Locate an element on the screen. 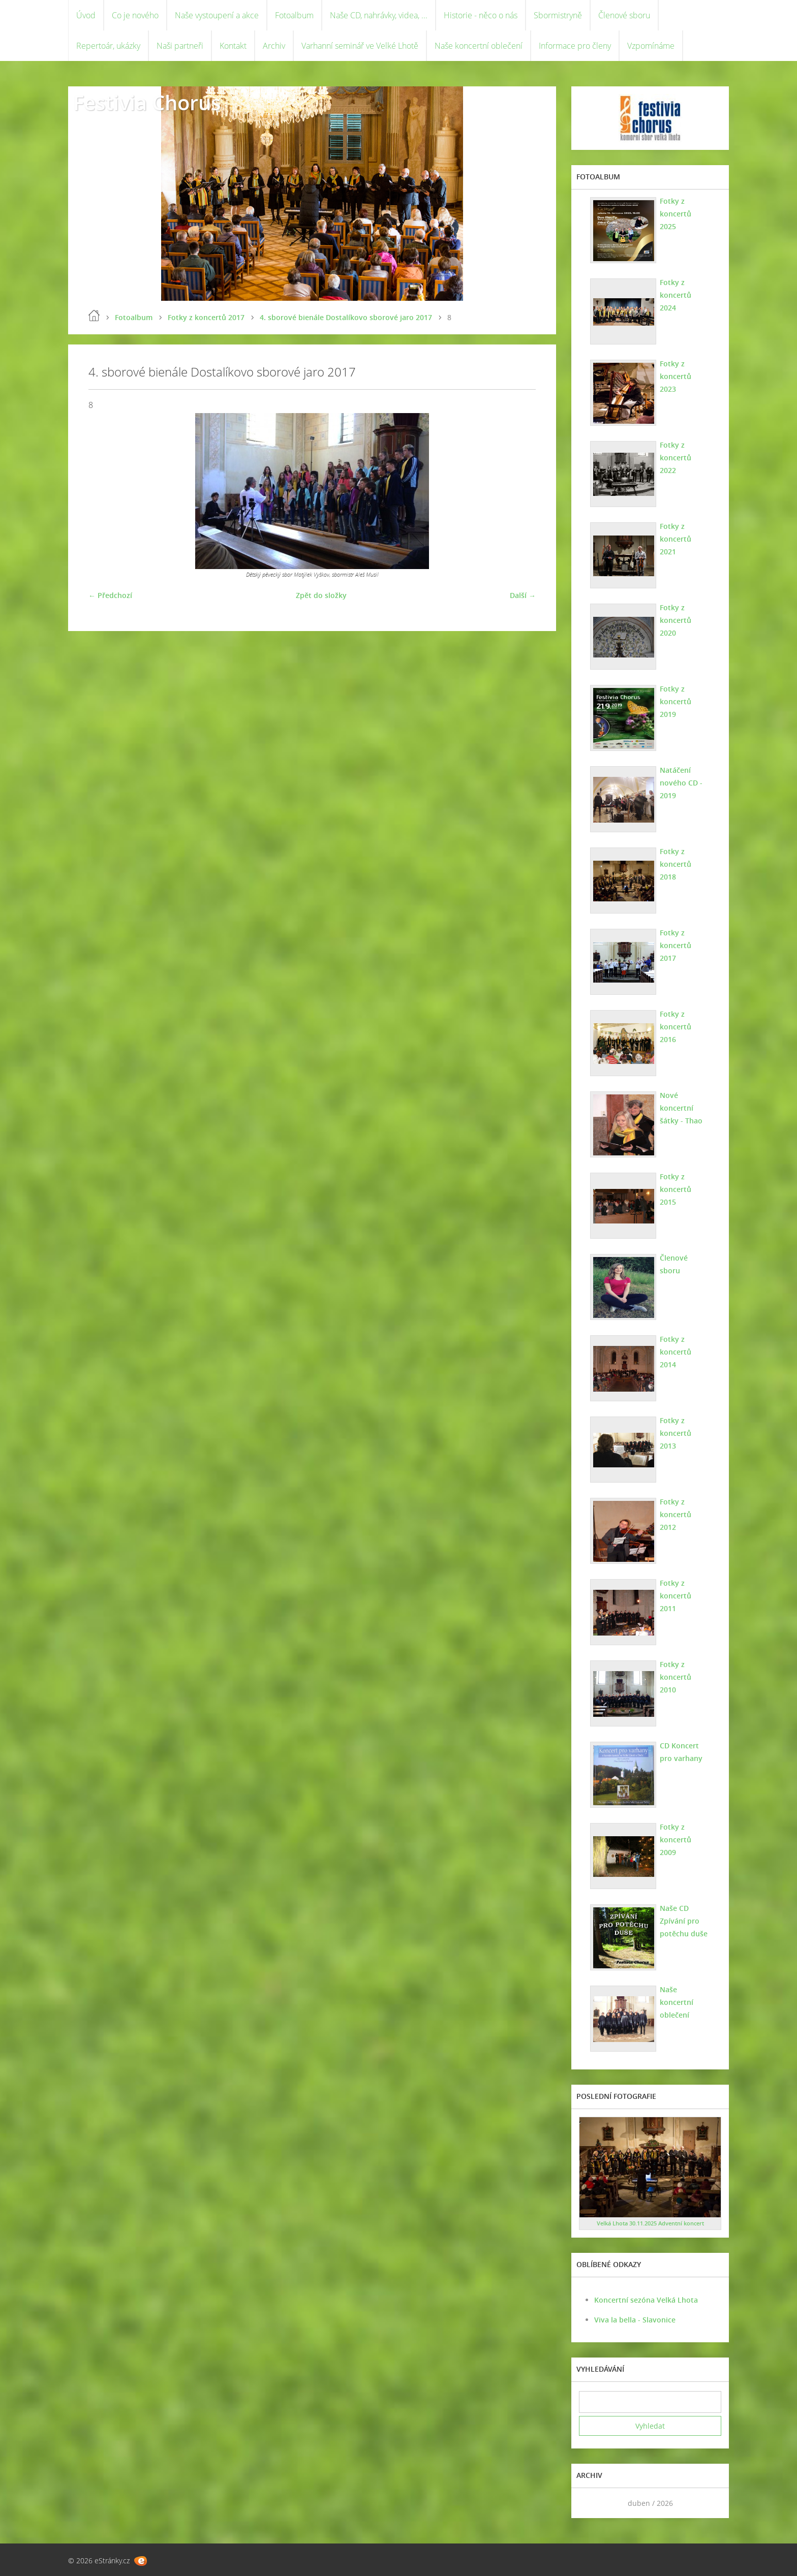 Image resolution: width=797 pixels, height=2576 pixels. Fotky z koncertů 2021 is located at coordinates (675, 538).